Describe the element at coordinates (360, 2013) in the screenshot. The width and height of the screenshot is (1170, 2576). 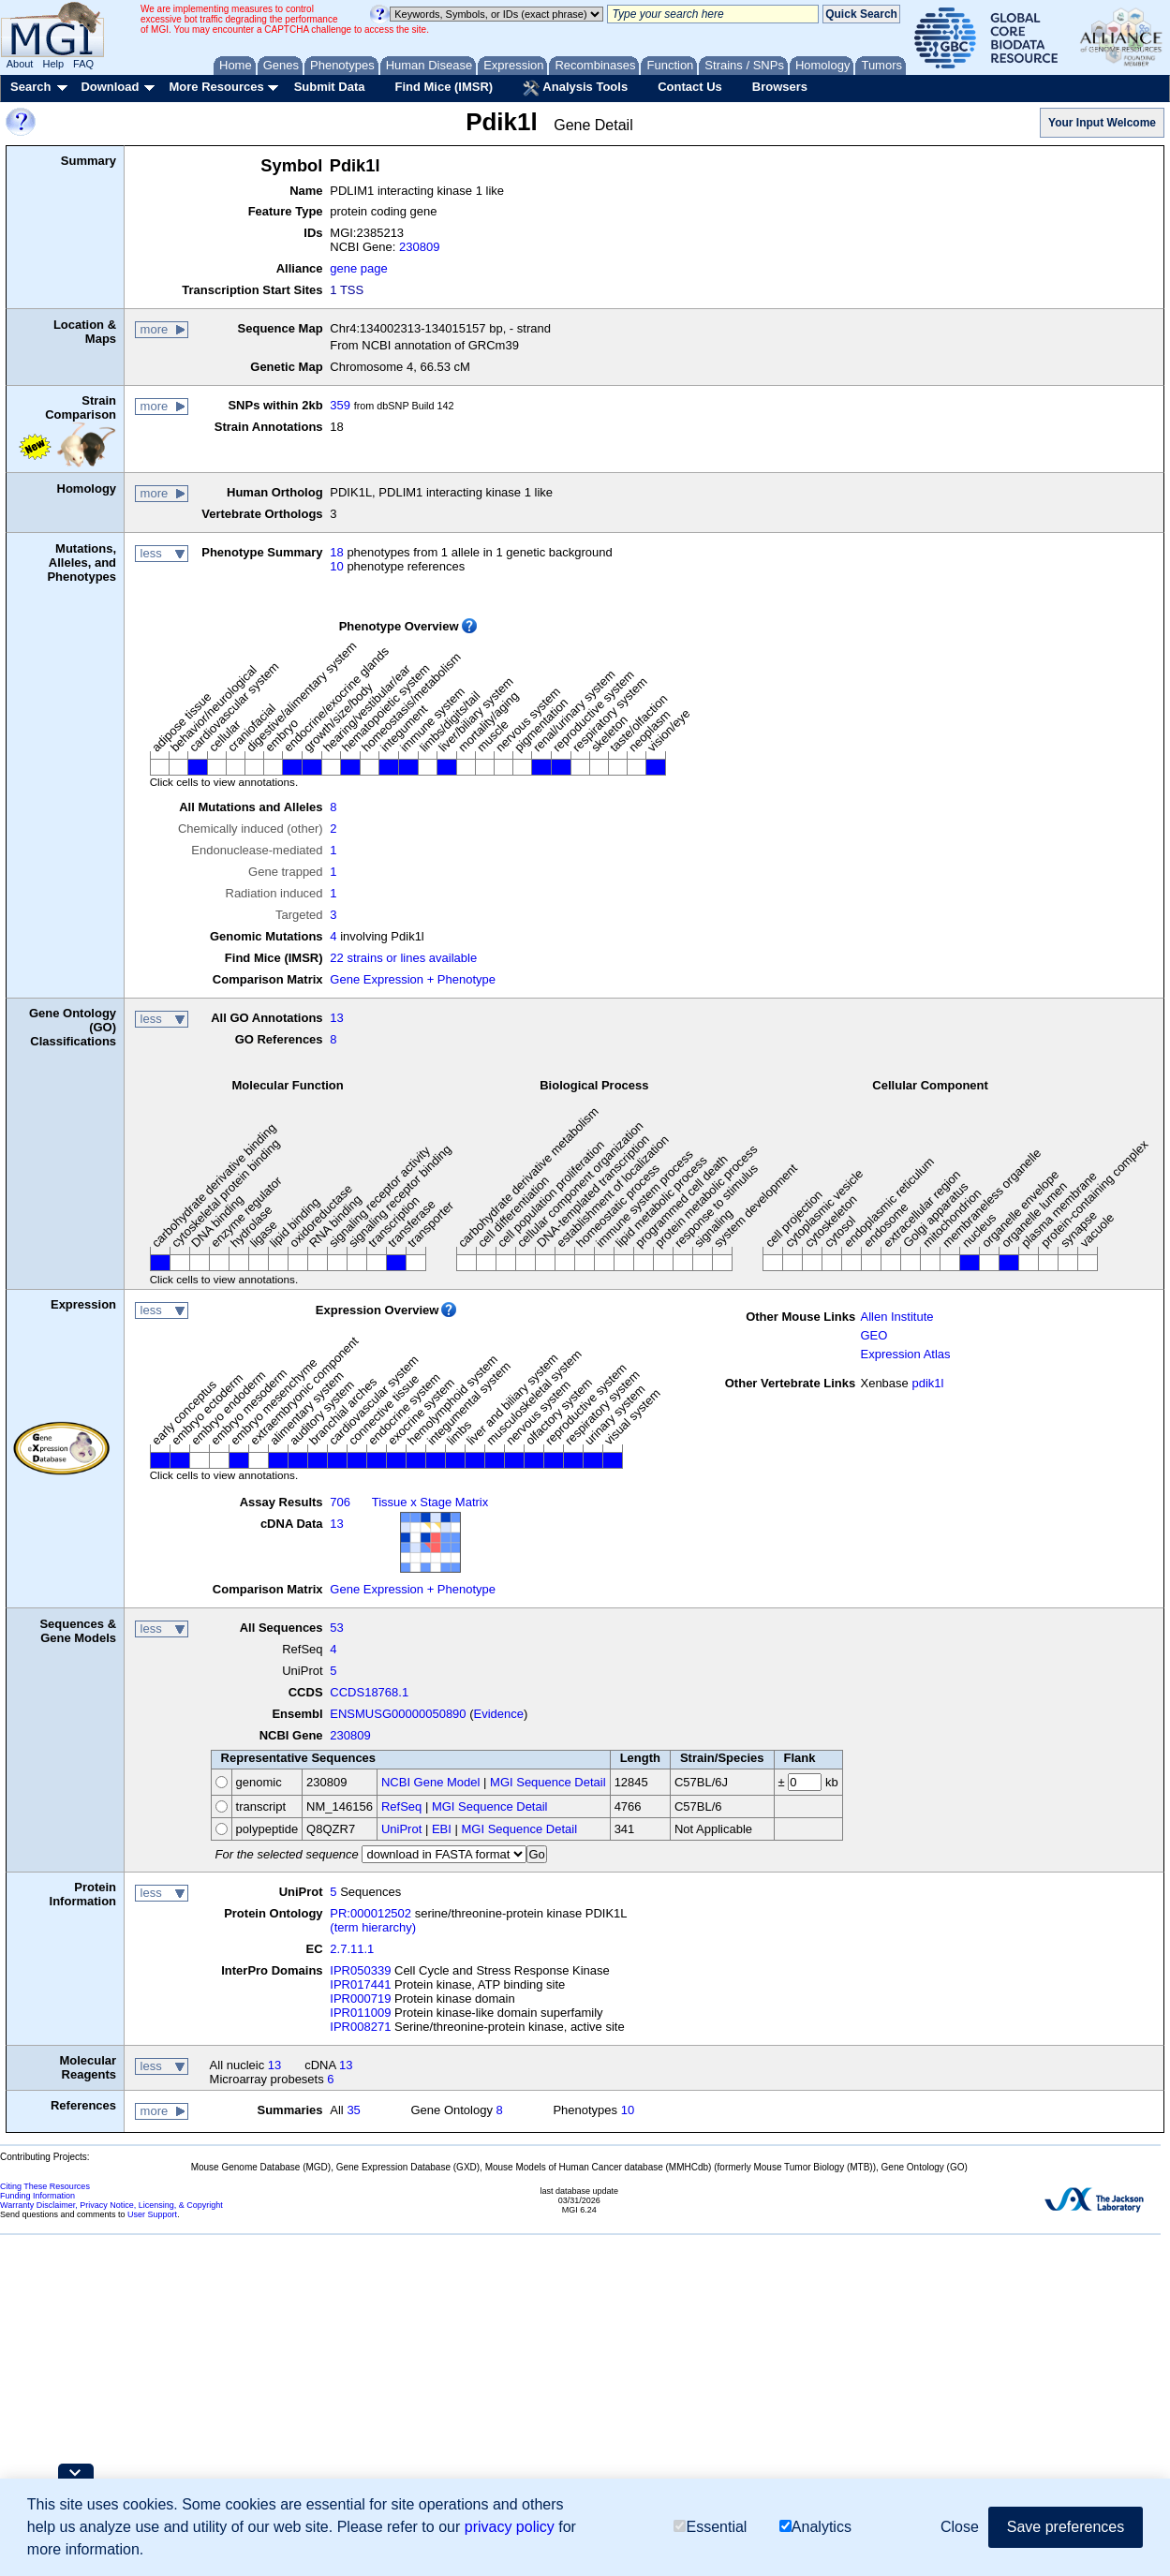
I see `IPR011009` at that location.